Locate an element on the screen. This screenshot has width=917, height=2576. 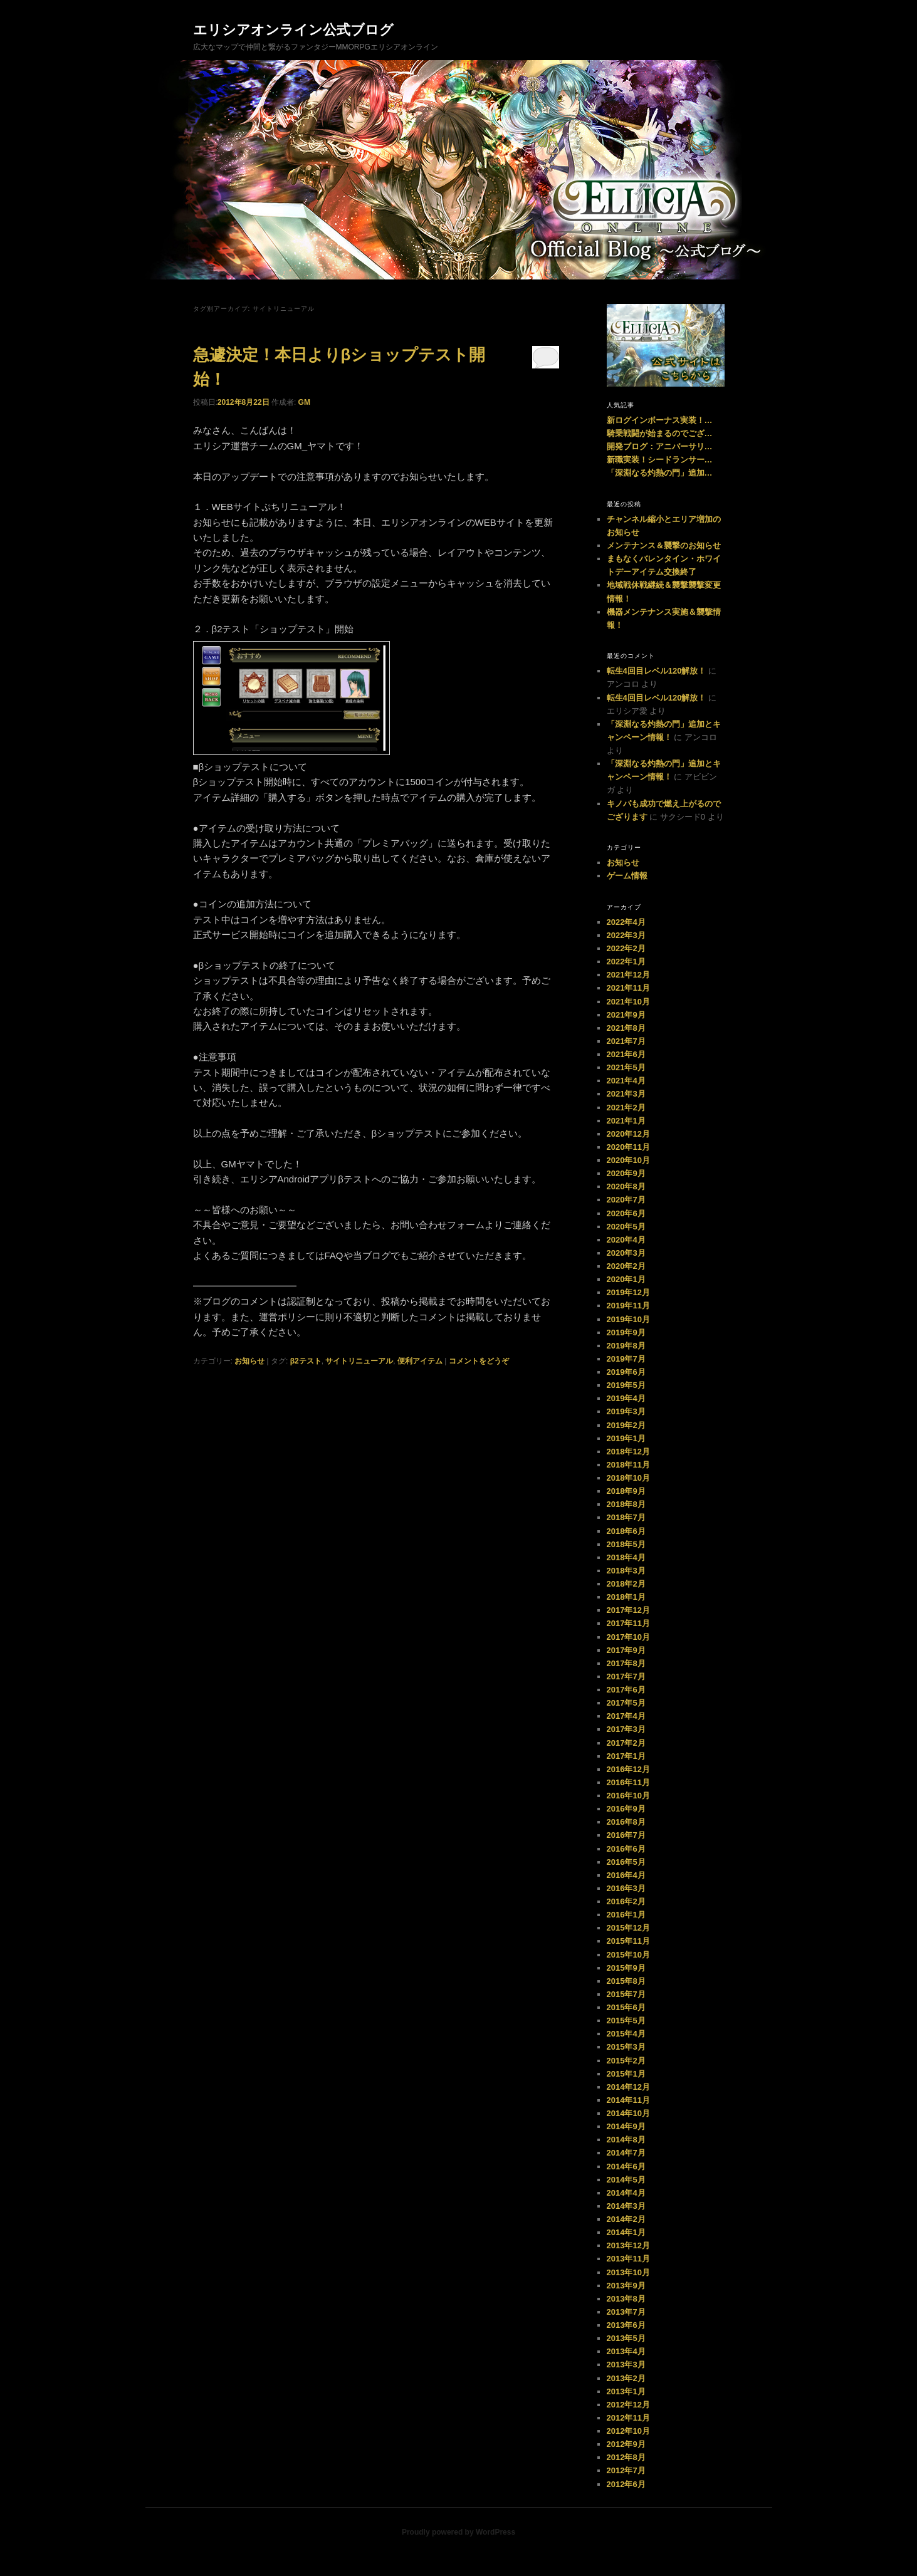
2015年8月 is located at coordinates (626, 1981).